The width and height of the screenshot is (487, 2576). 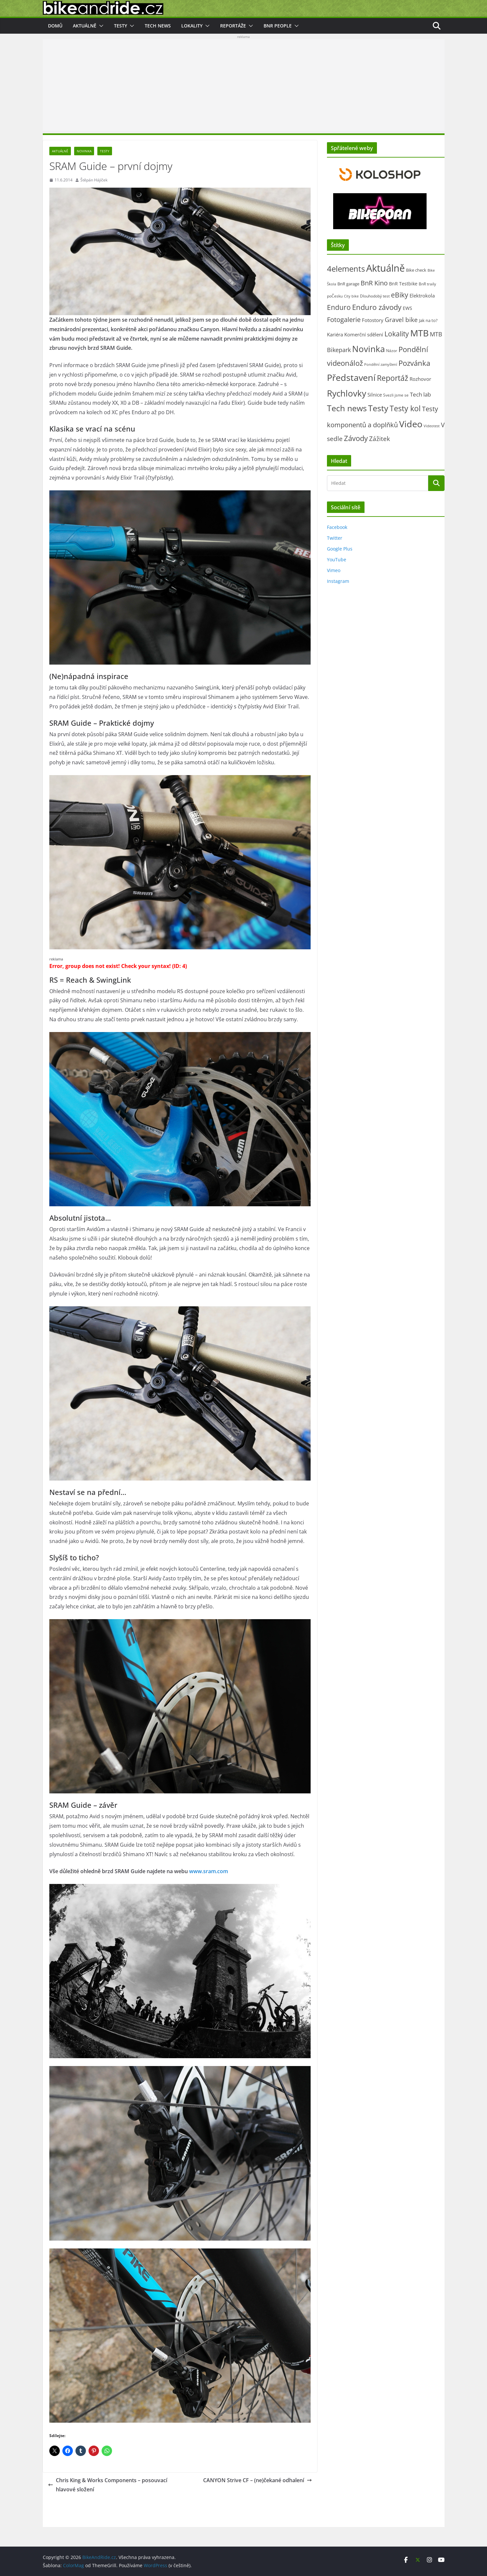 I want to click on Videotest [Videotest (13 položek)], so click(x=432, y=426).